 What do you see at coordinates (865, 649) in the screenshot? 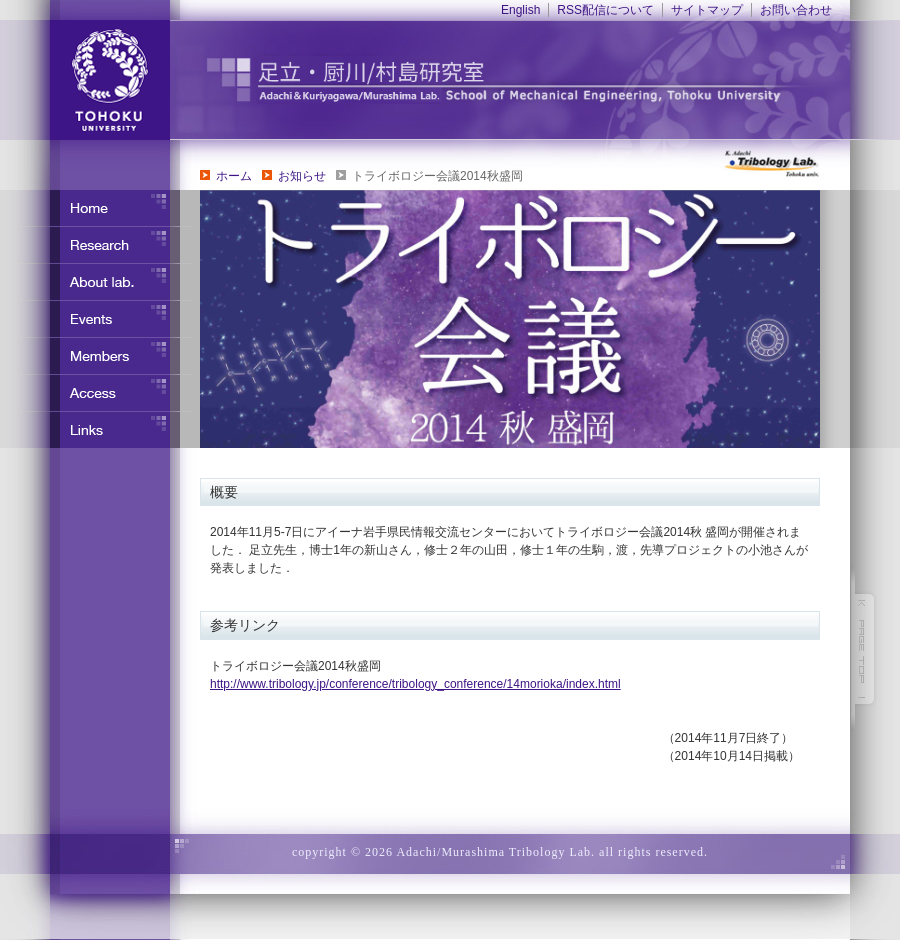
I see `このページの先頭へ` at bounding box center [865, 649].